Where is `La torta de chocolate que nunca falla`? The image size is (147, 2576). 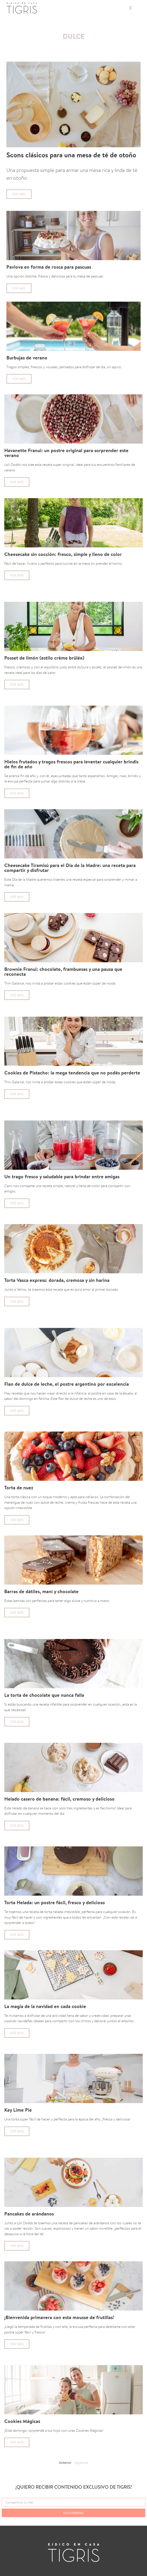 La torta de chocolate que nunca falla is located at coordinates (44, 1695).